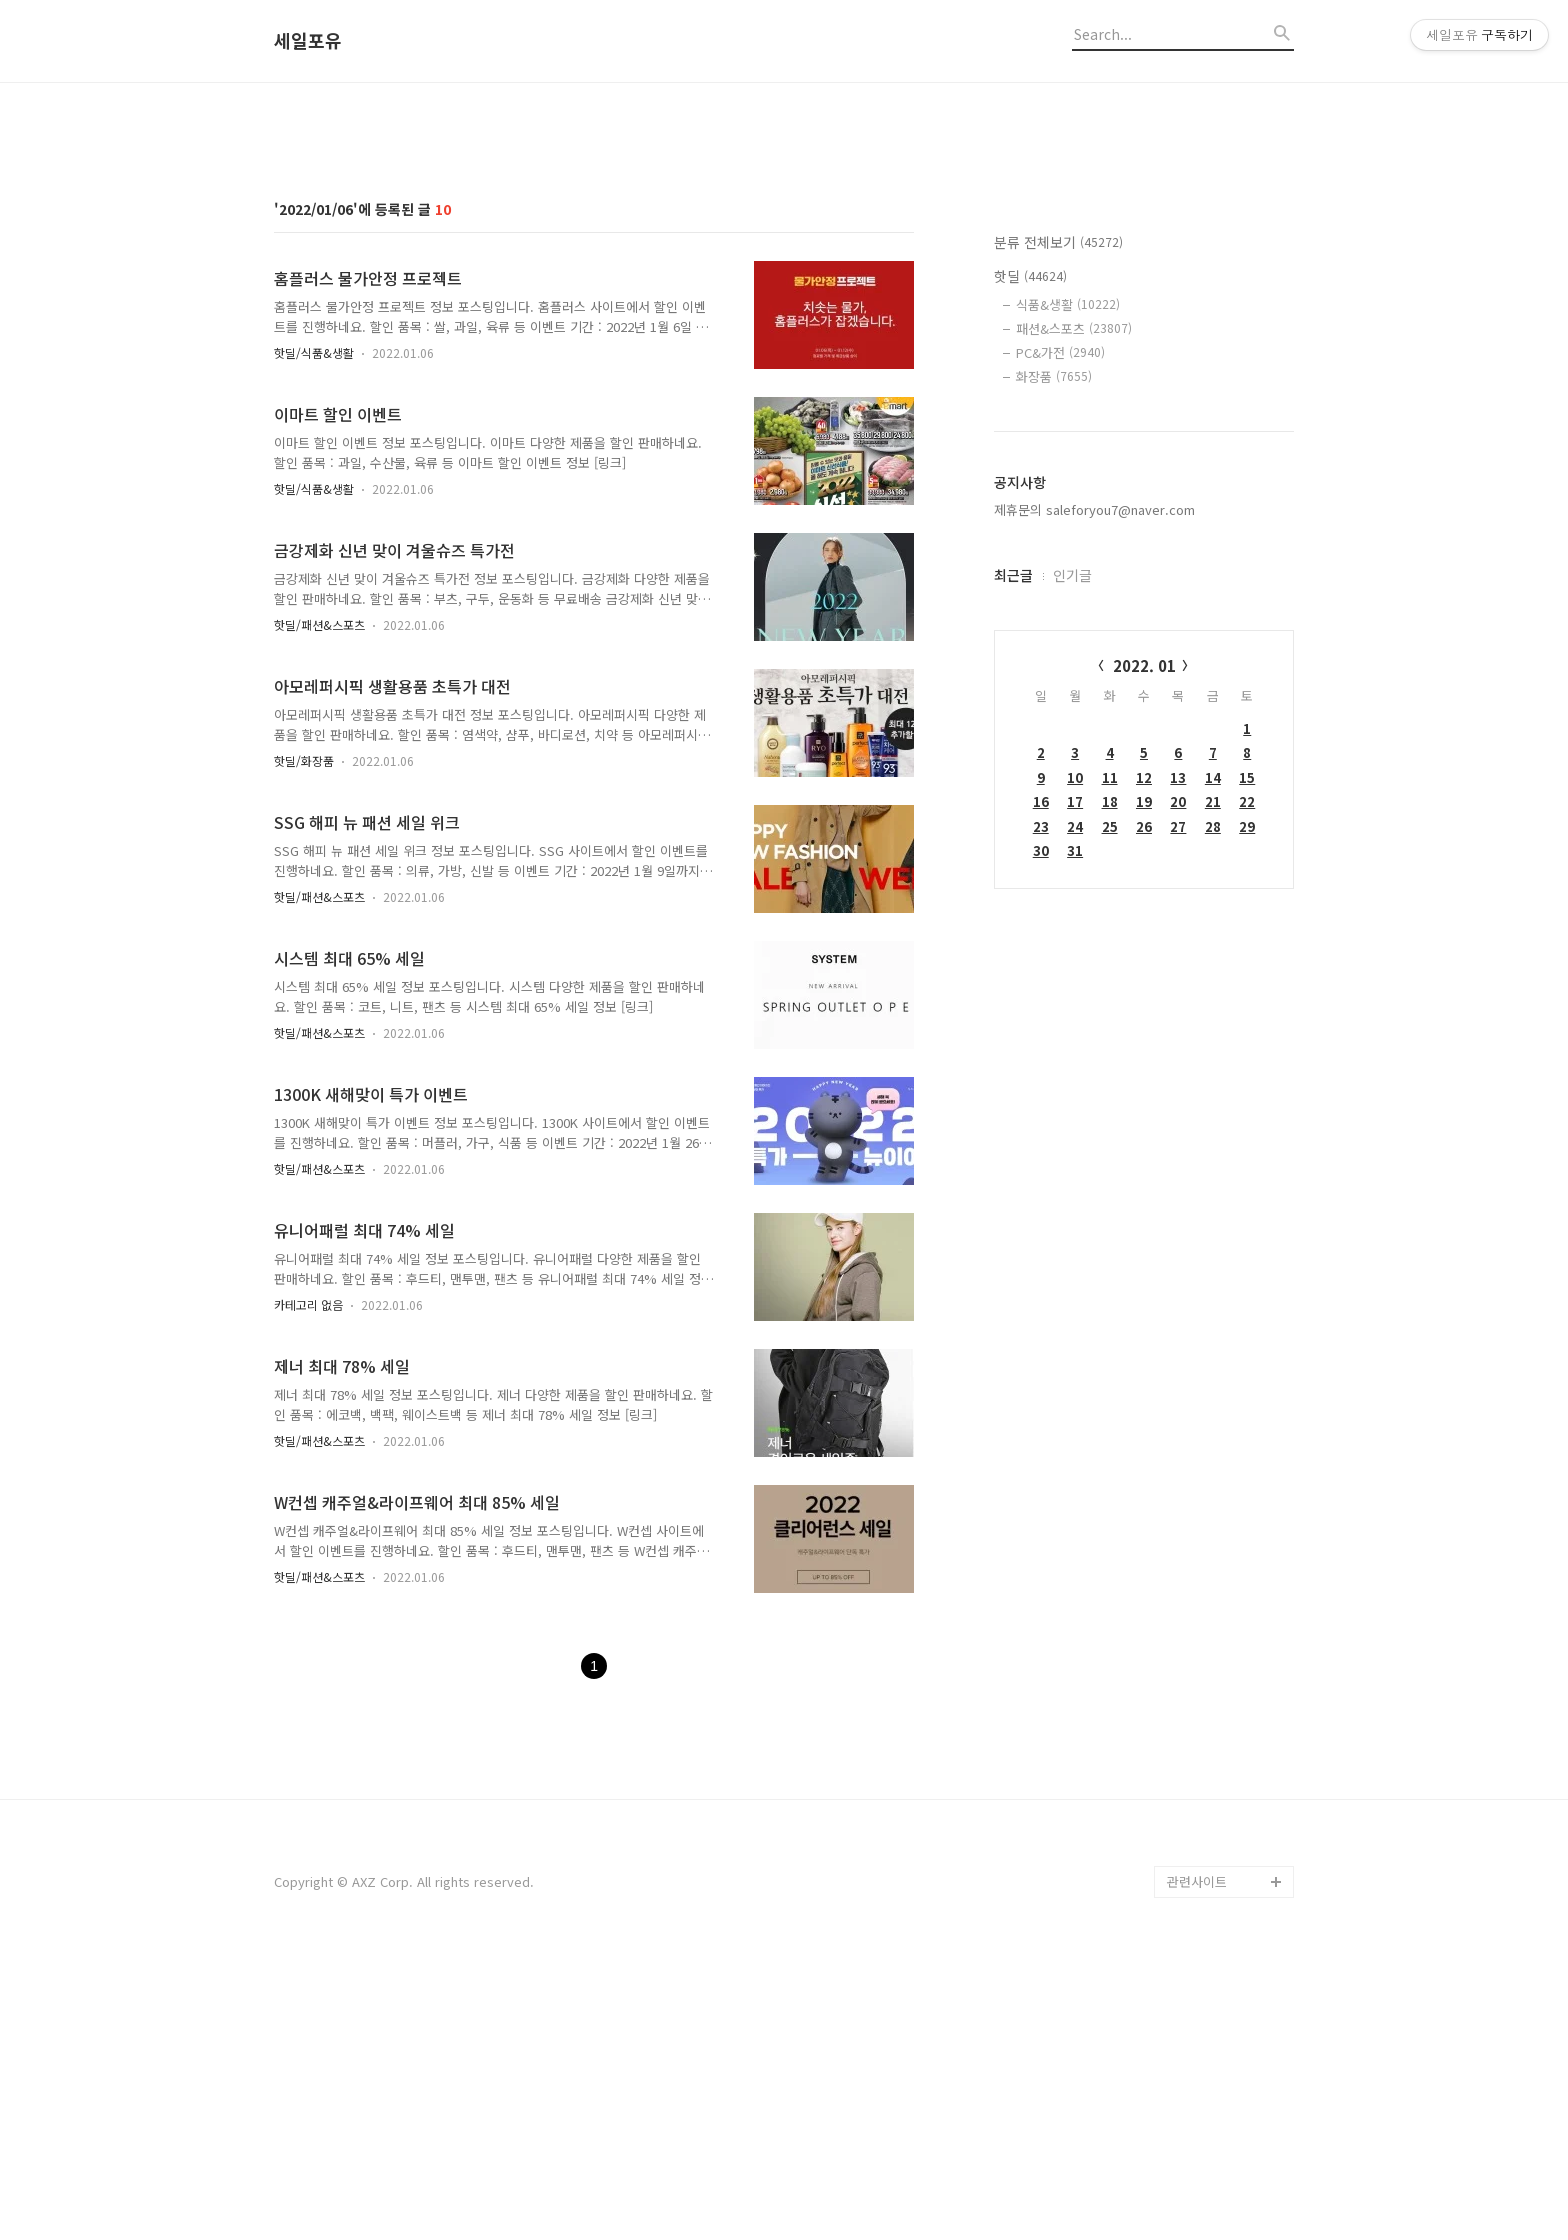  I want to click on 핫딜/식품&생활, so click(314, 632).